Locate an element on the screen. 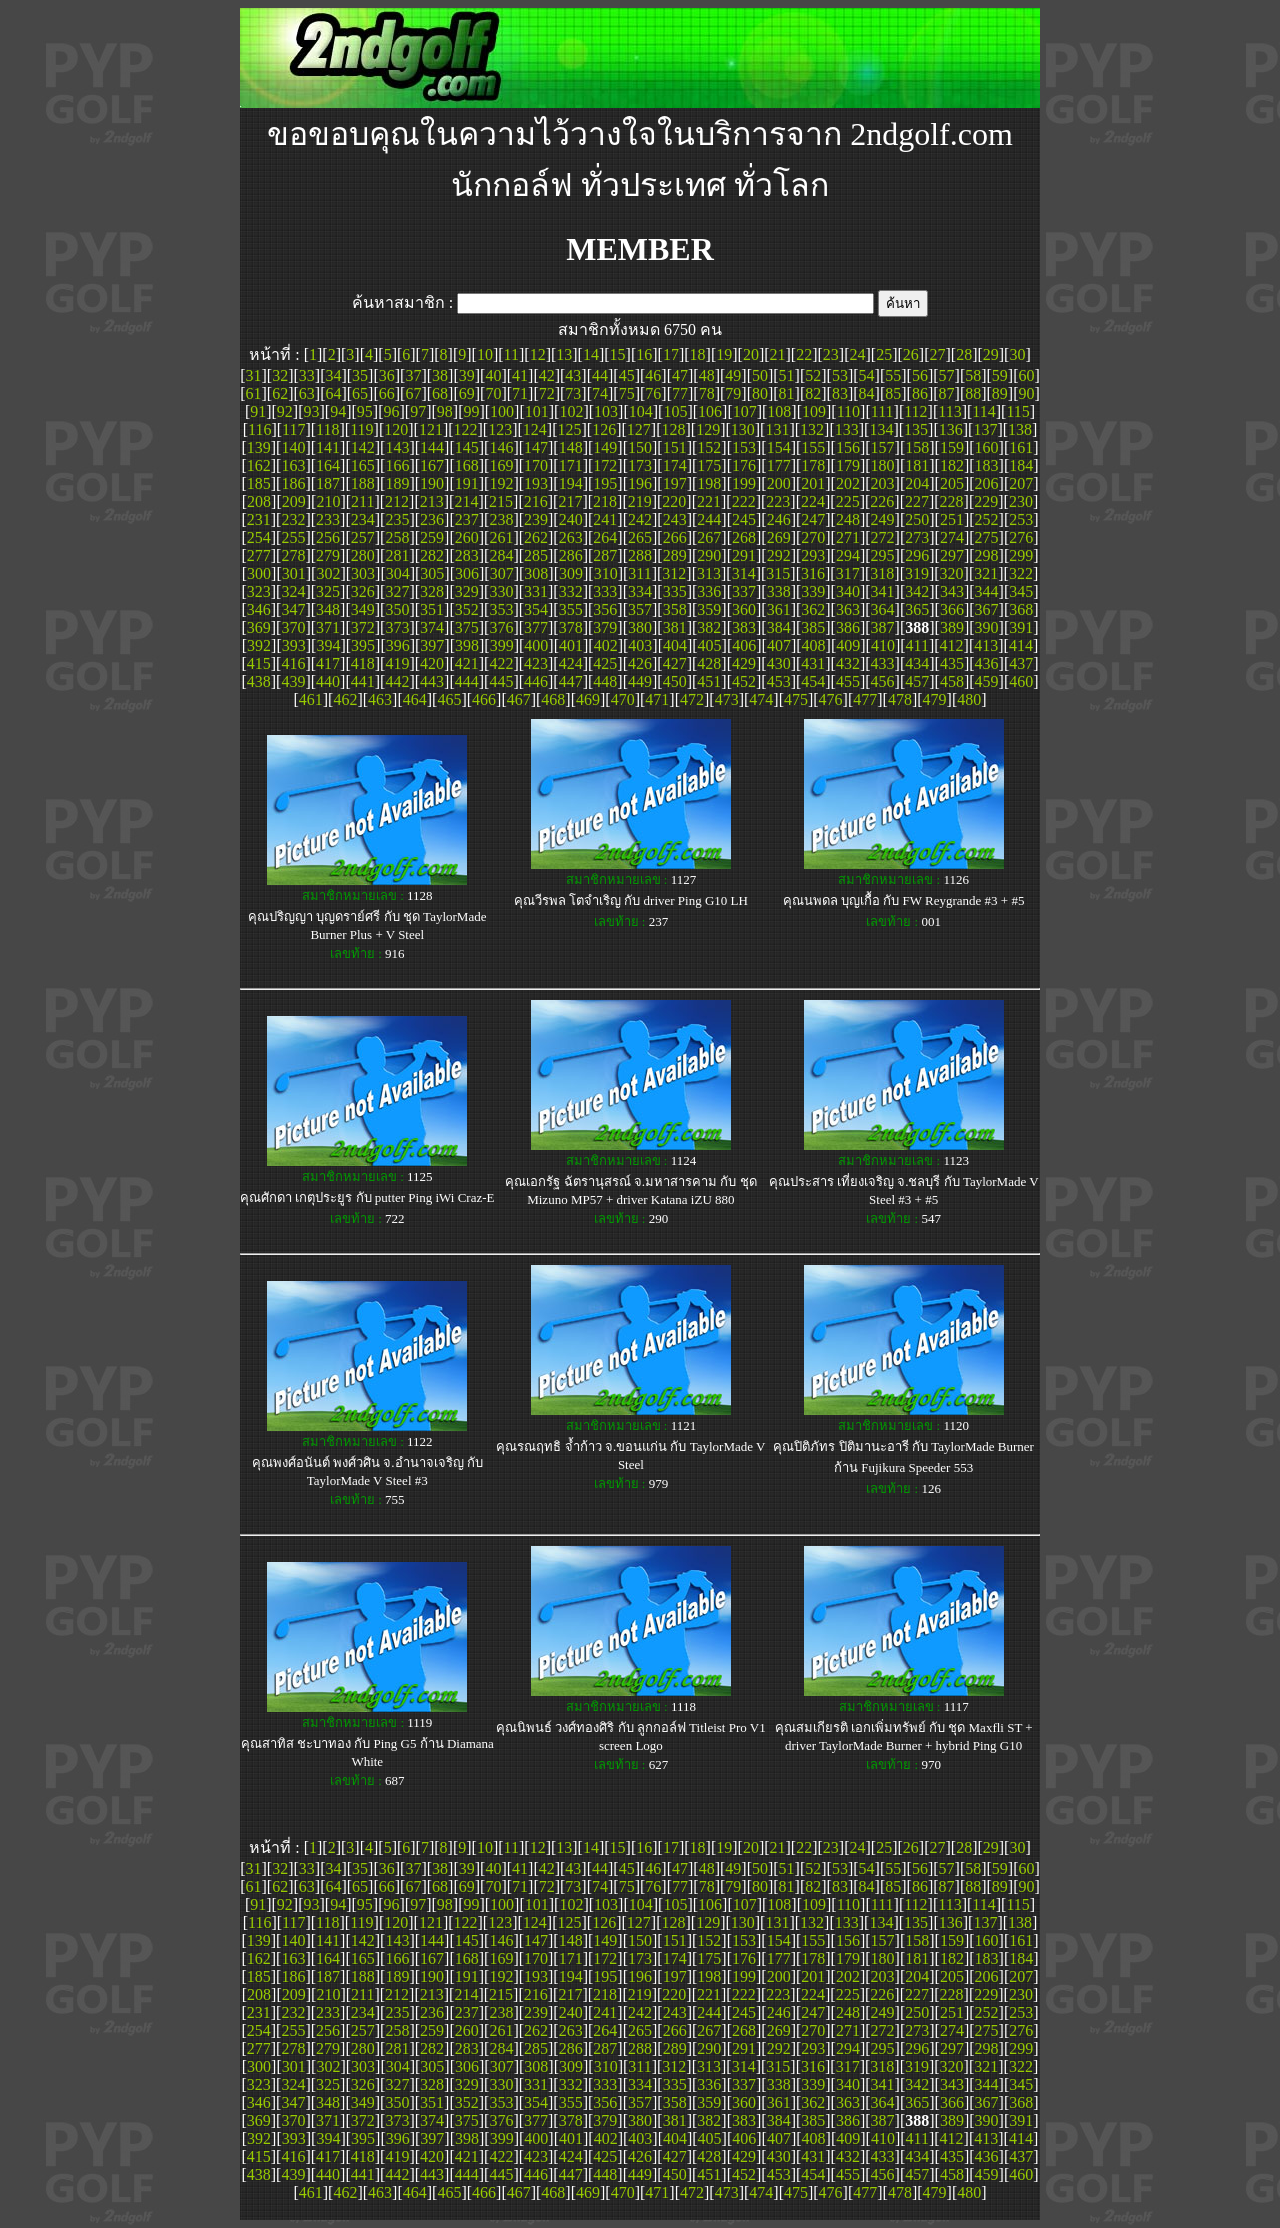  118 is located at coordinates (327, 429).